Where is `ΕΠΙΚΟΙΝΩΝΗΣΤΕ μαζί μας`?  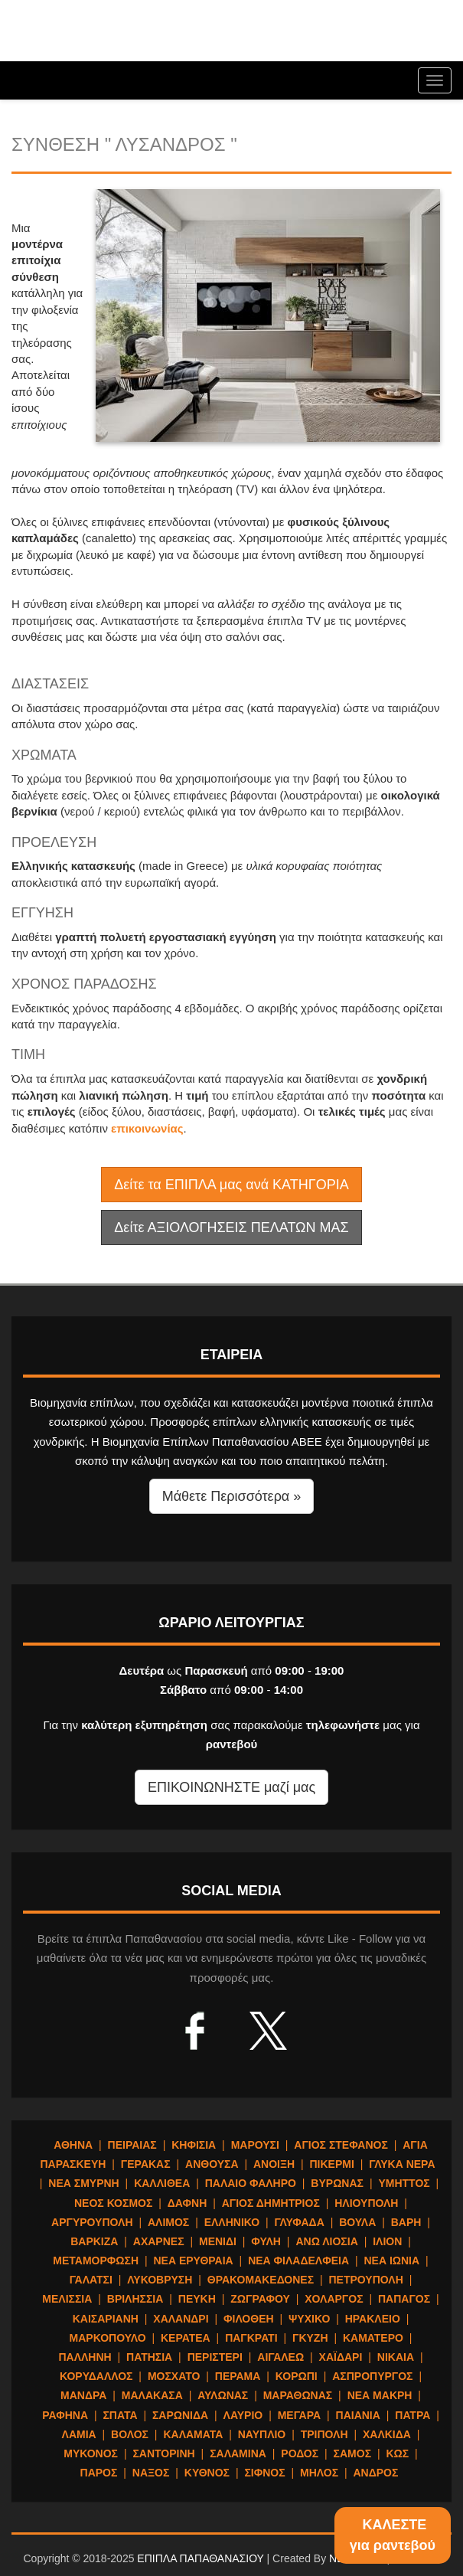
ΕΠΙΚΟΙΝΩΝΗΣΤΕ μαζί μας is located at coordinates (231, 1787).